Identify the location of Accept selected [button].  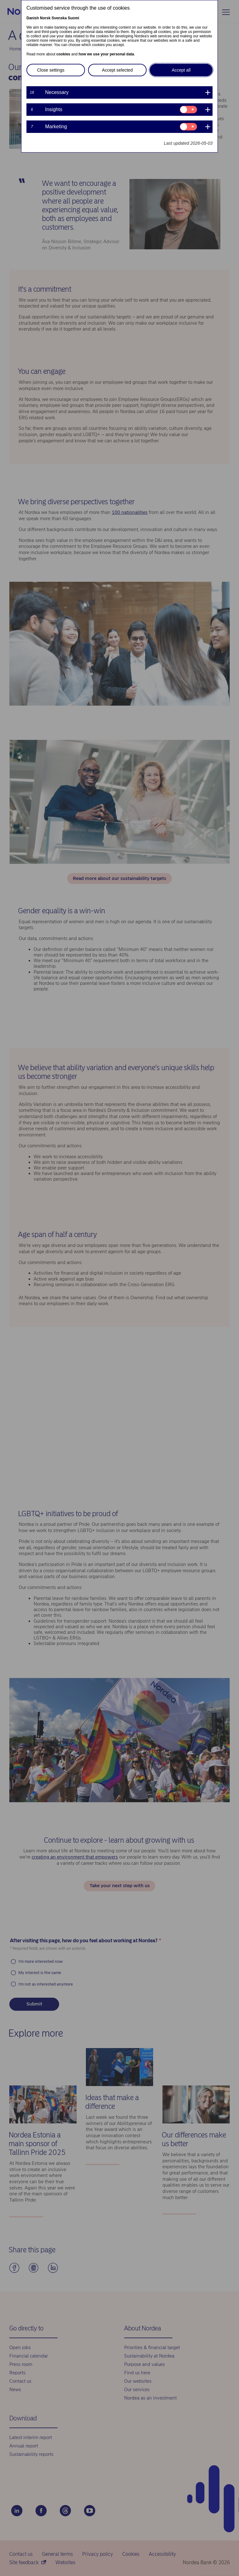
(117, 70).